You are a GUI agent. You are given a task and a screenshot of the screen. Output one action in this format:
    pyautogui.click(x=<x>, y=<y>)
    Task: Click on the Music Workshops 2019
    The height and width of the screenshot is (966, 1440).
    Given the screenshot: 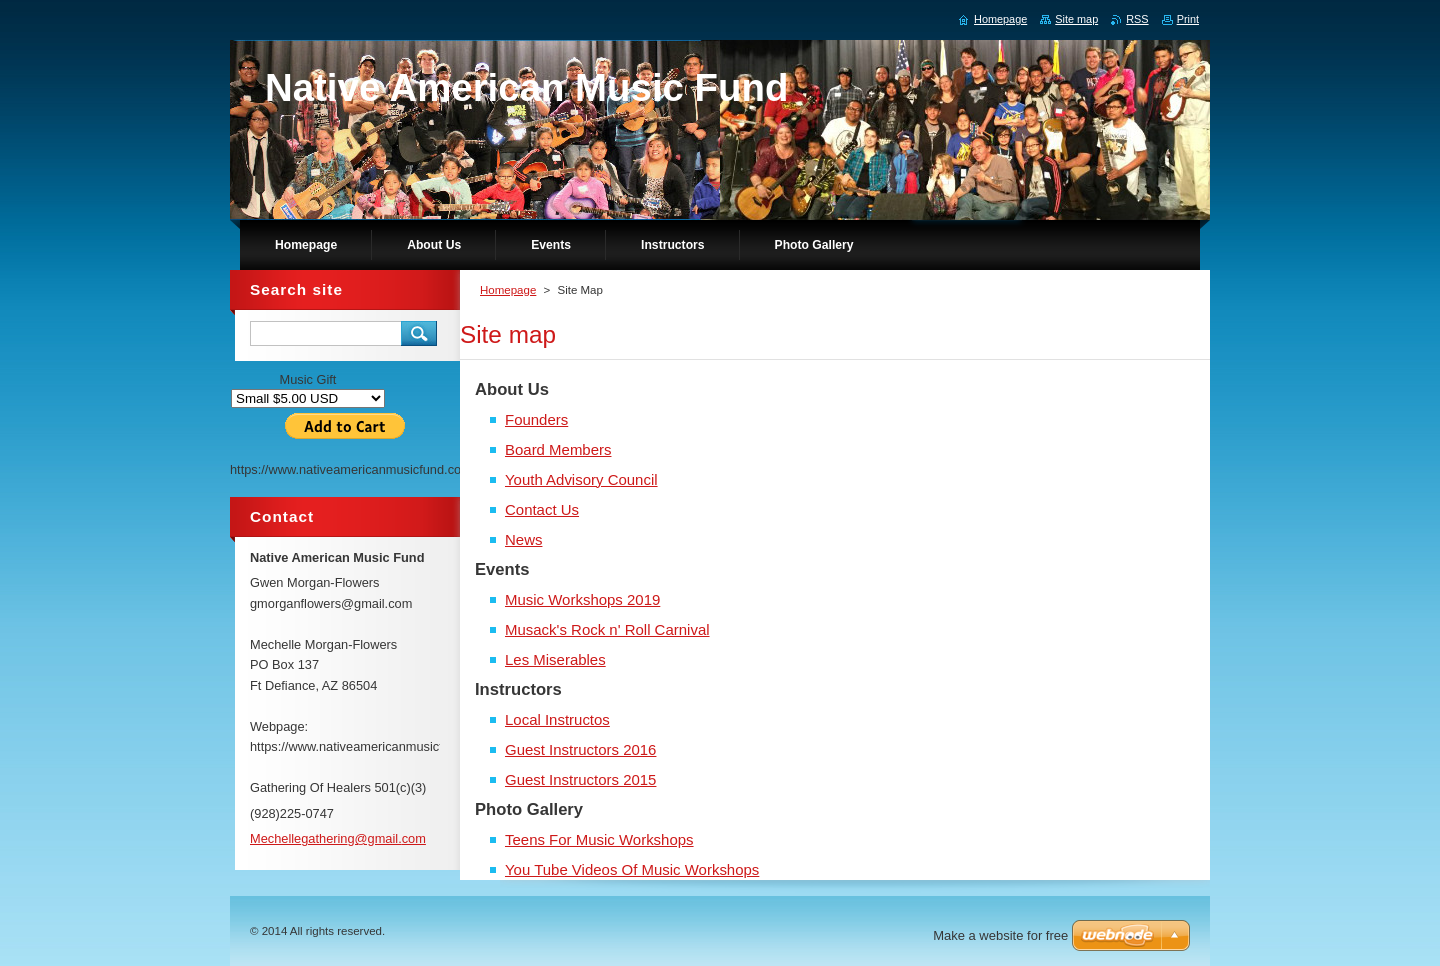 What is the action you would take?
    pyautogui.click(x=582, y=599)
    